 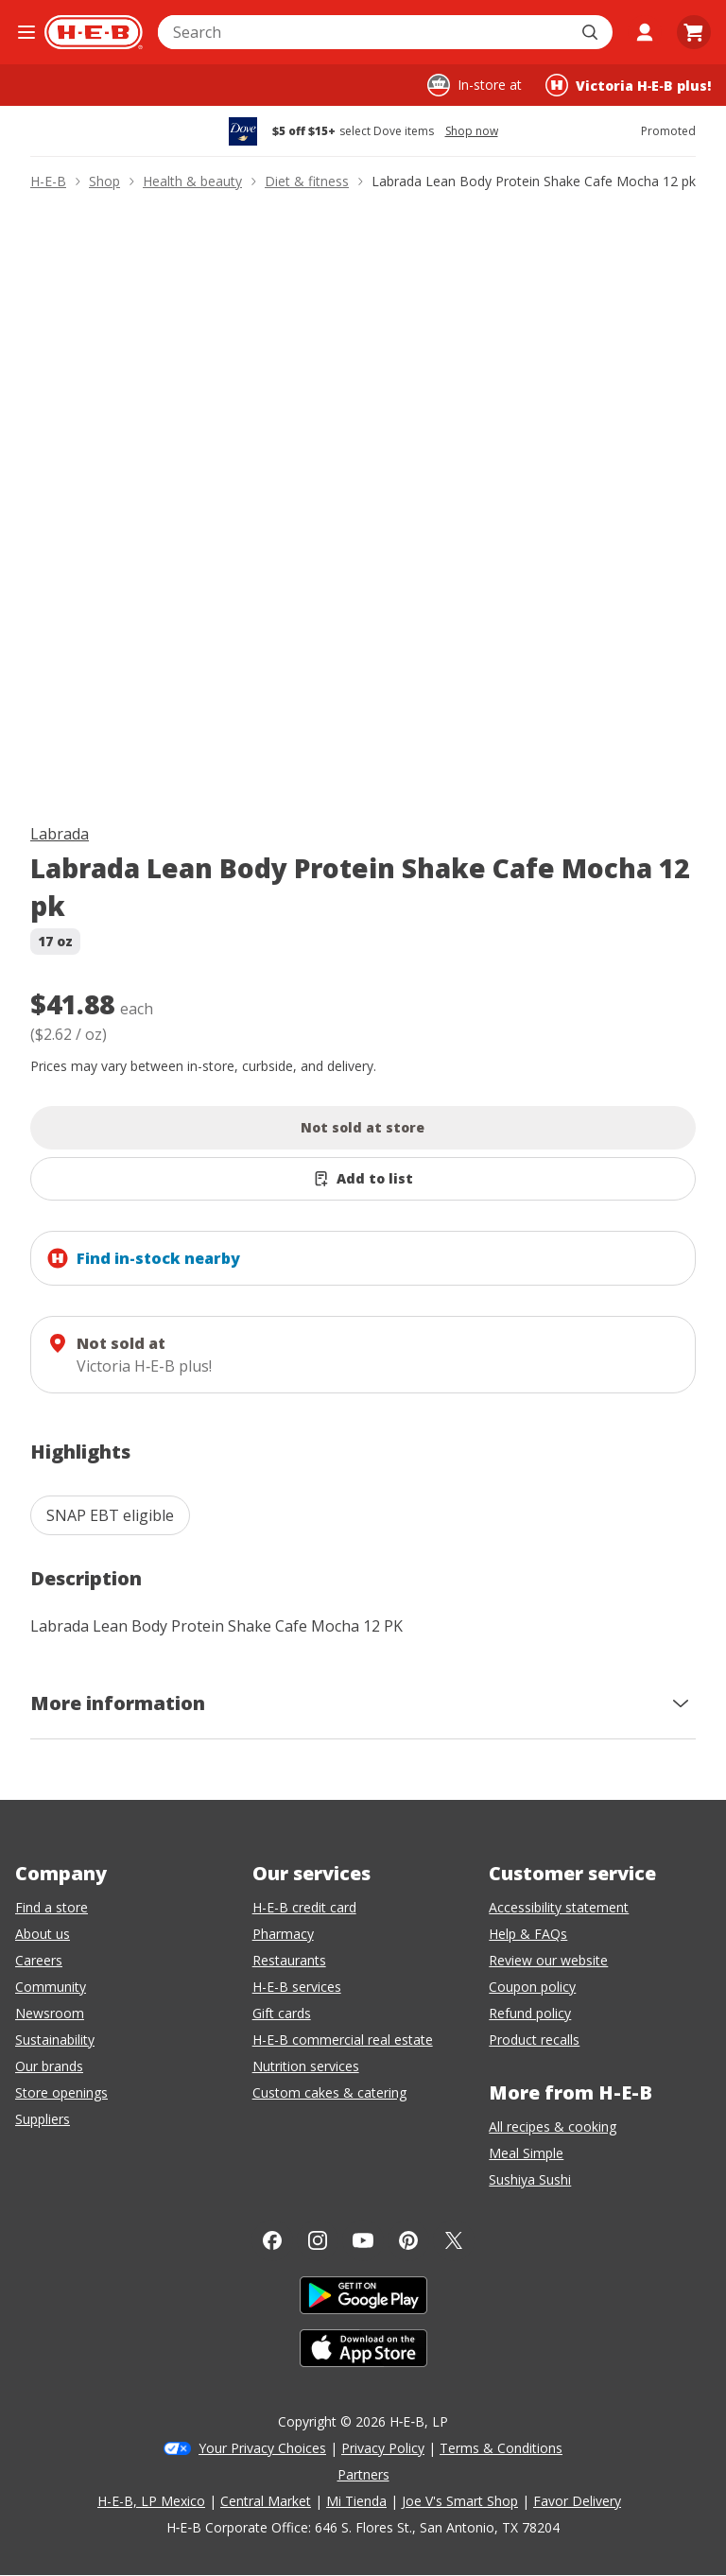 I want to click on Restaurants, so click(x=289, y=1960).